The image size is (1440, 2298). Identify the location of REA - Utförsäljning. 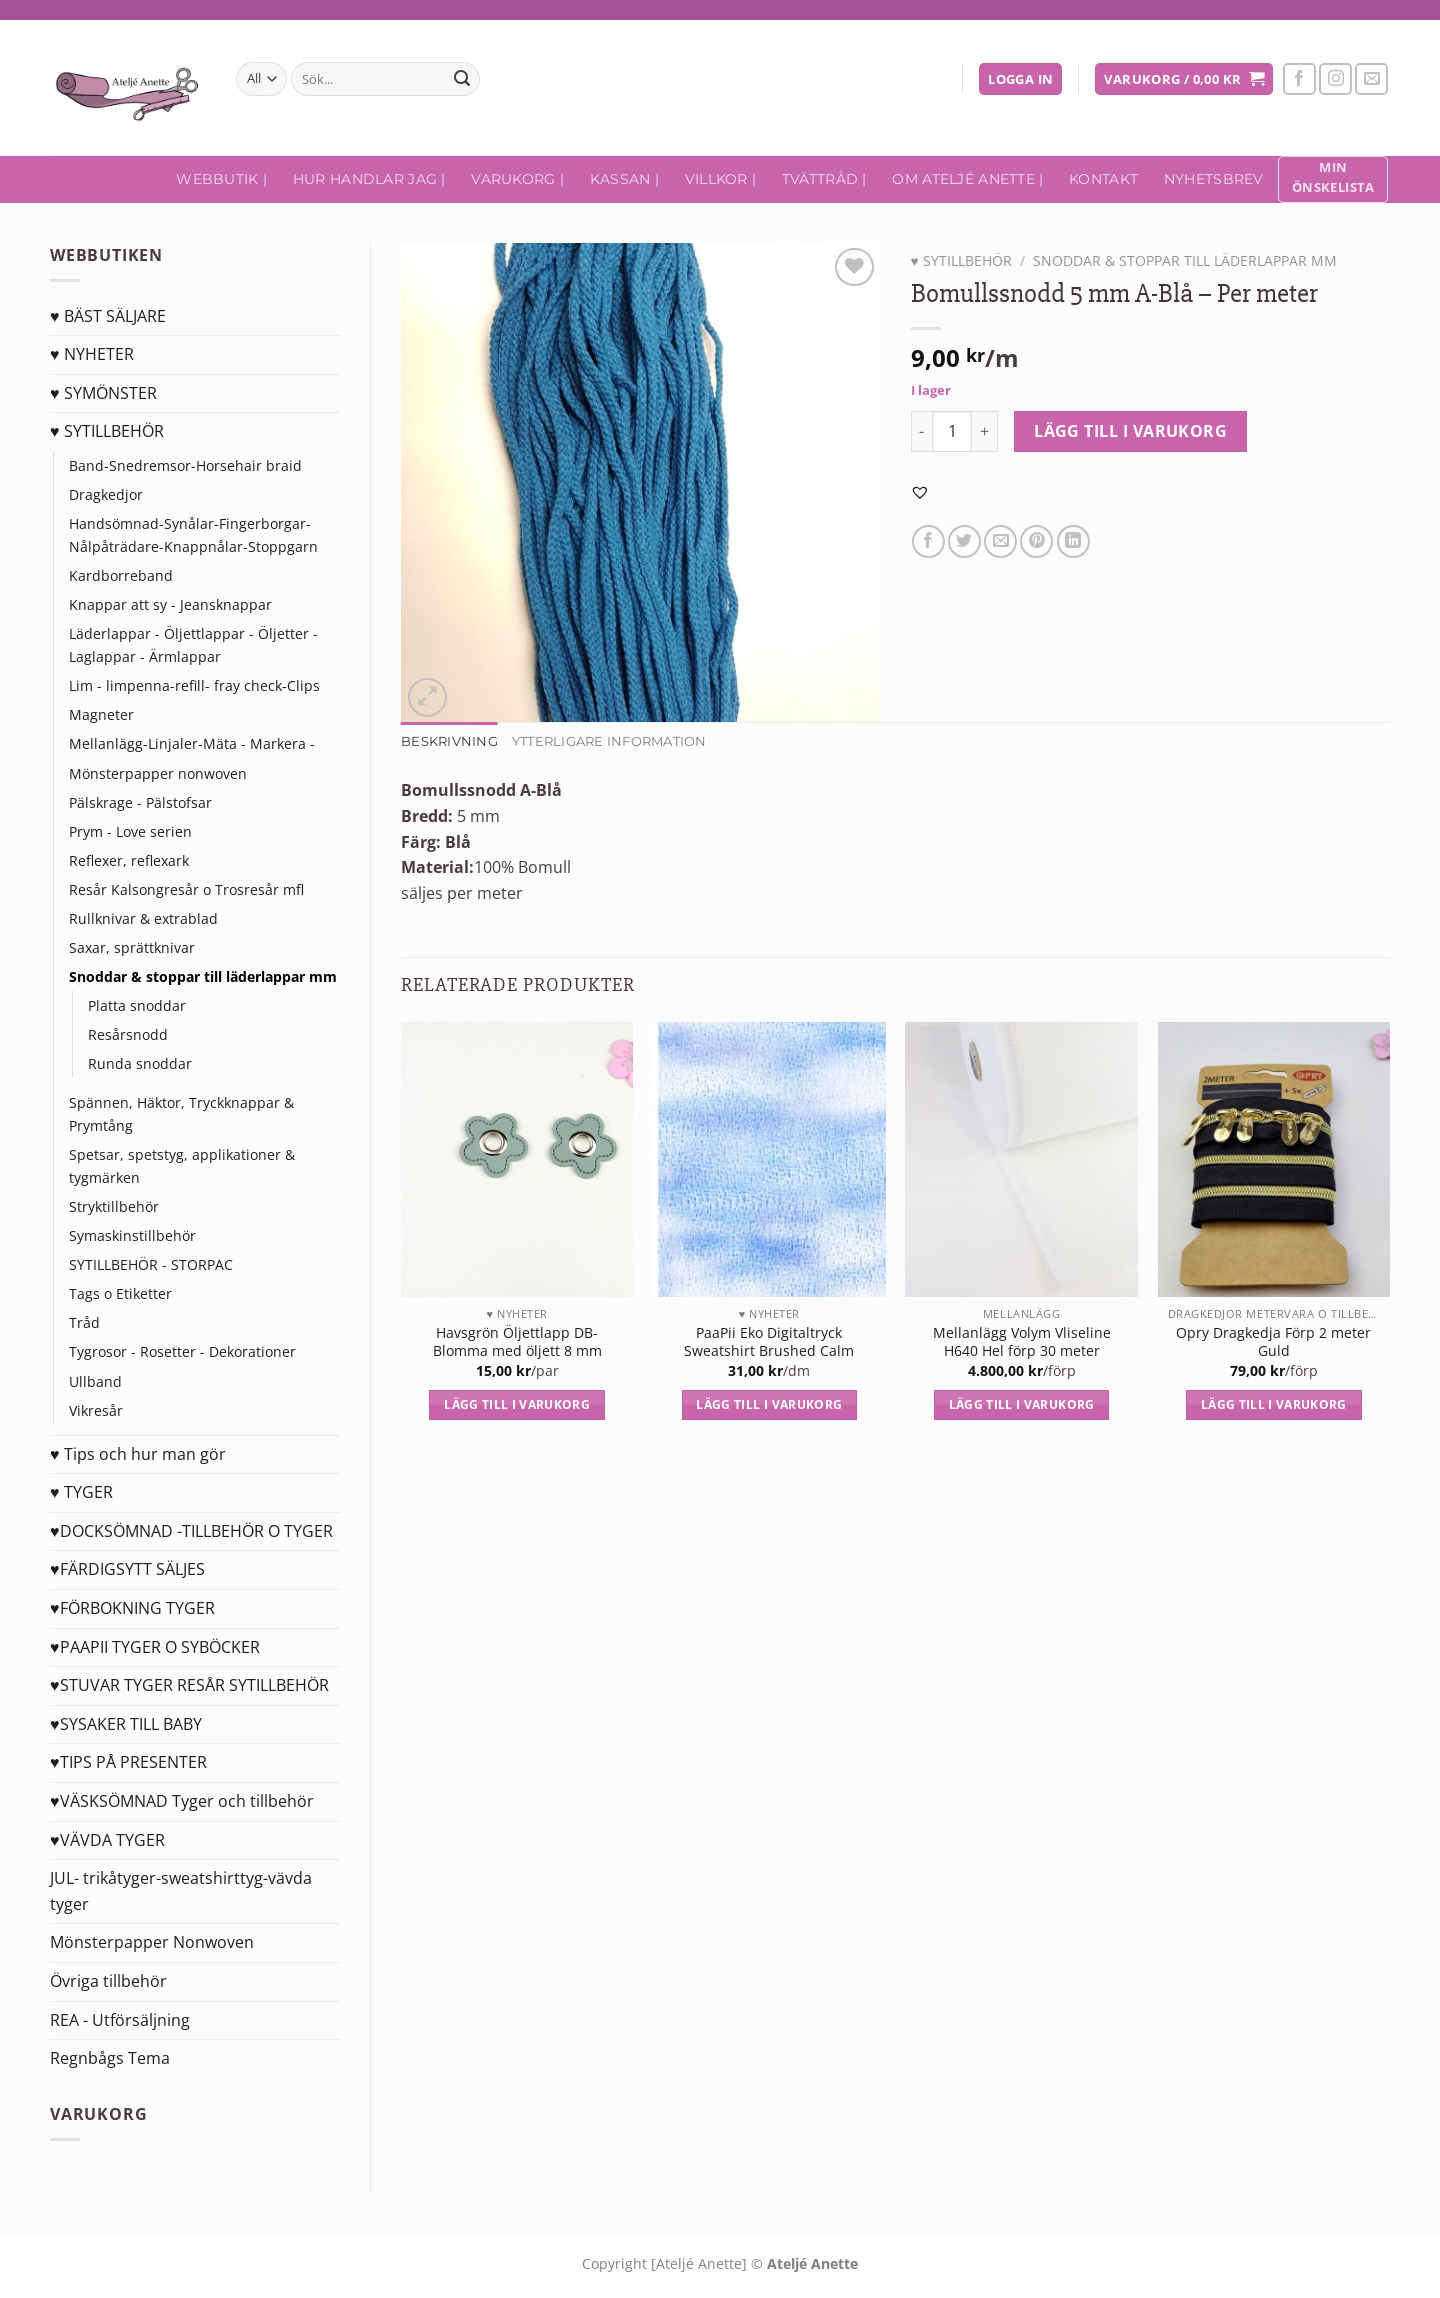
(120, 2020).